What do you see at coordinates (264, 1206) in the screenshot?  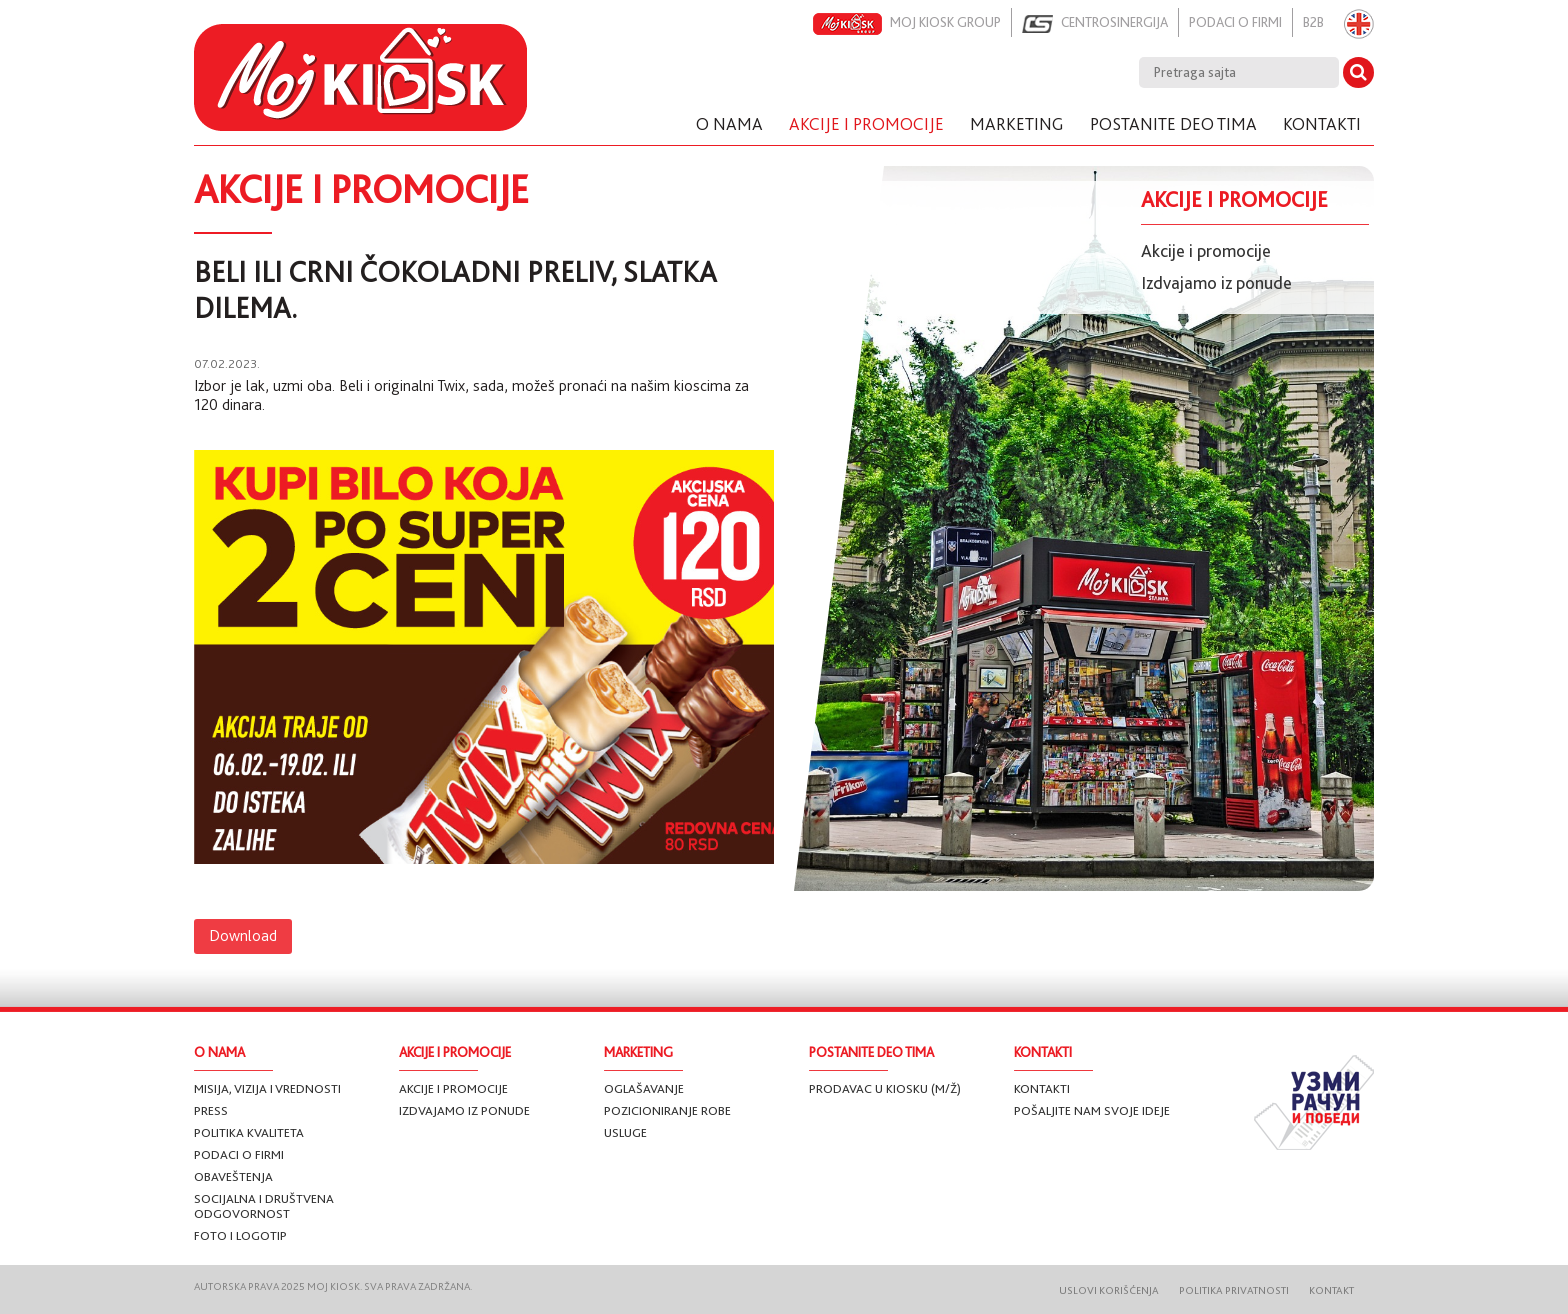 I see `Socijalna i društvena odgovornost` at bounding box center [264, 1206].